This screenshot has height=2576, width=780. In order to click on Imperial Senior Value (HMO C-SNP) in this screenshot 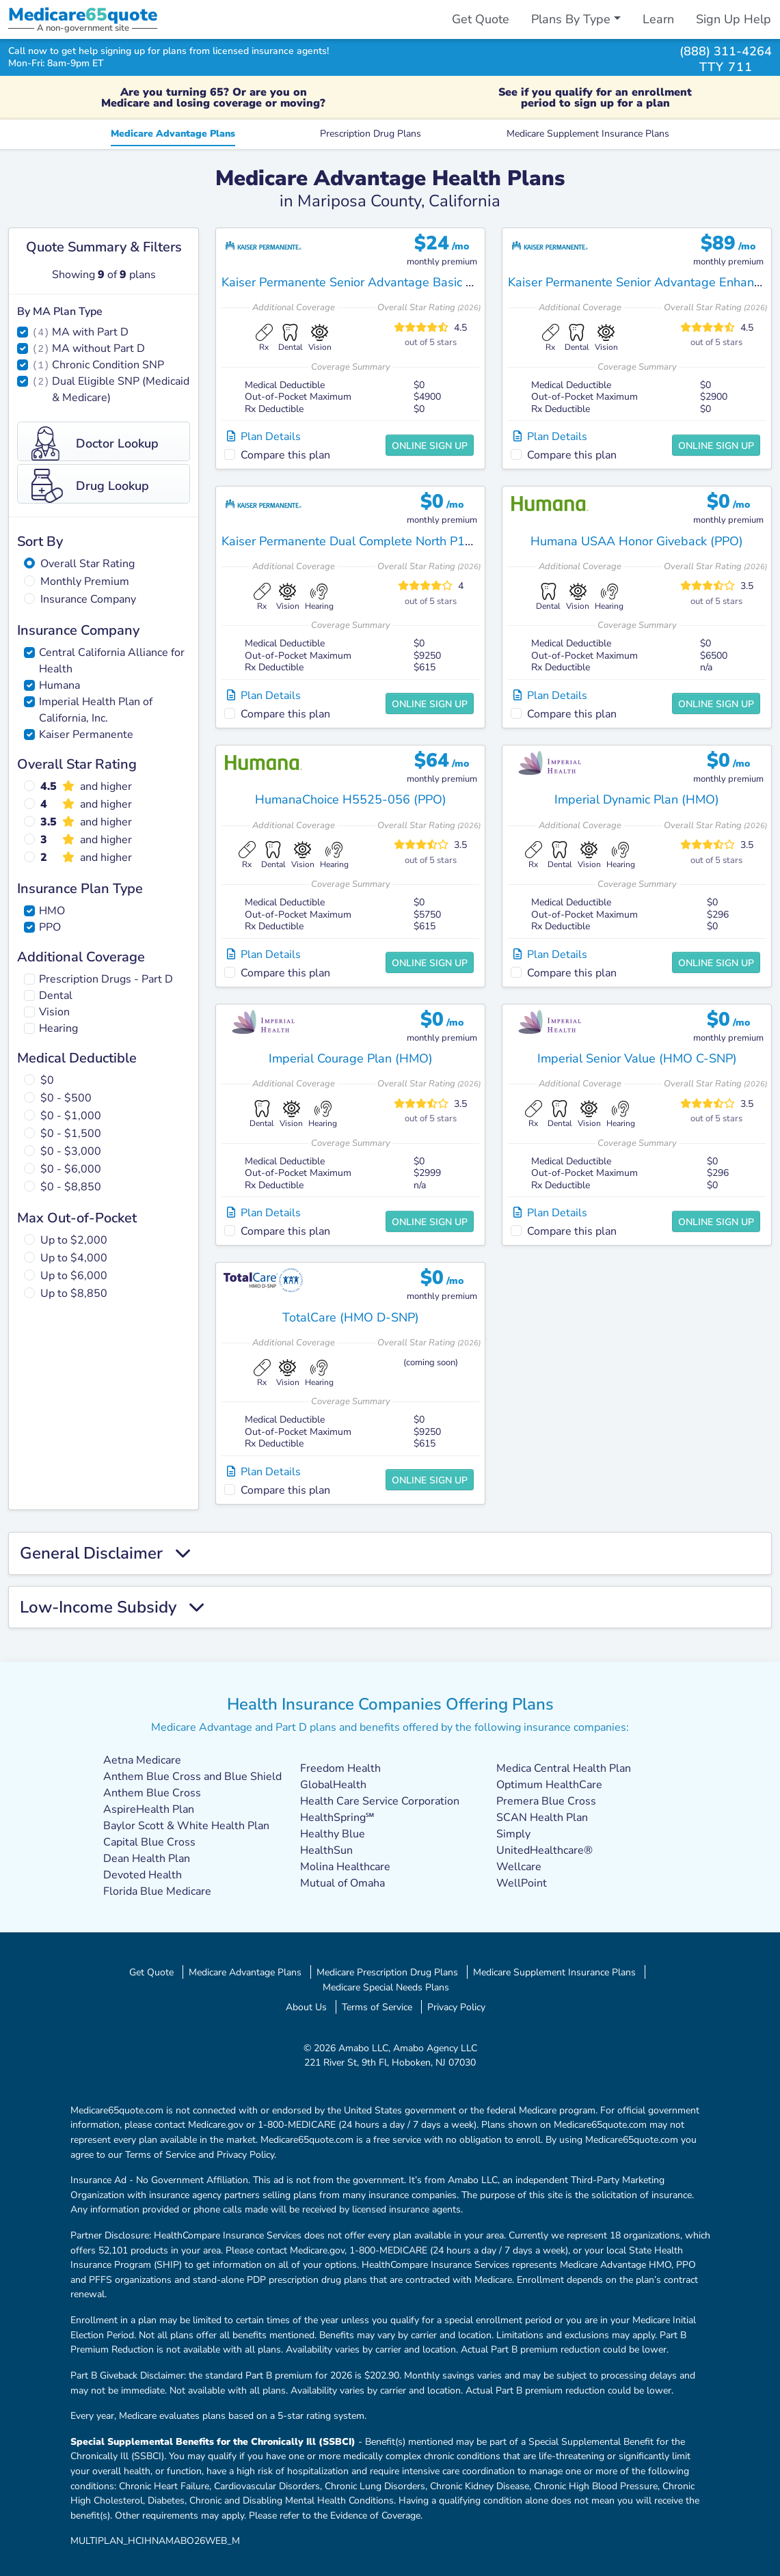, I will do `click(637, 1058)`.